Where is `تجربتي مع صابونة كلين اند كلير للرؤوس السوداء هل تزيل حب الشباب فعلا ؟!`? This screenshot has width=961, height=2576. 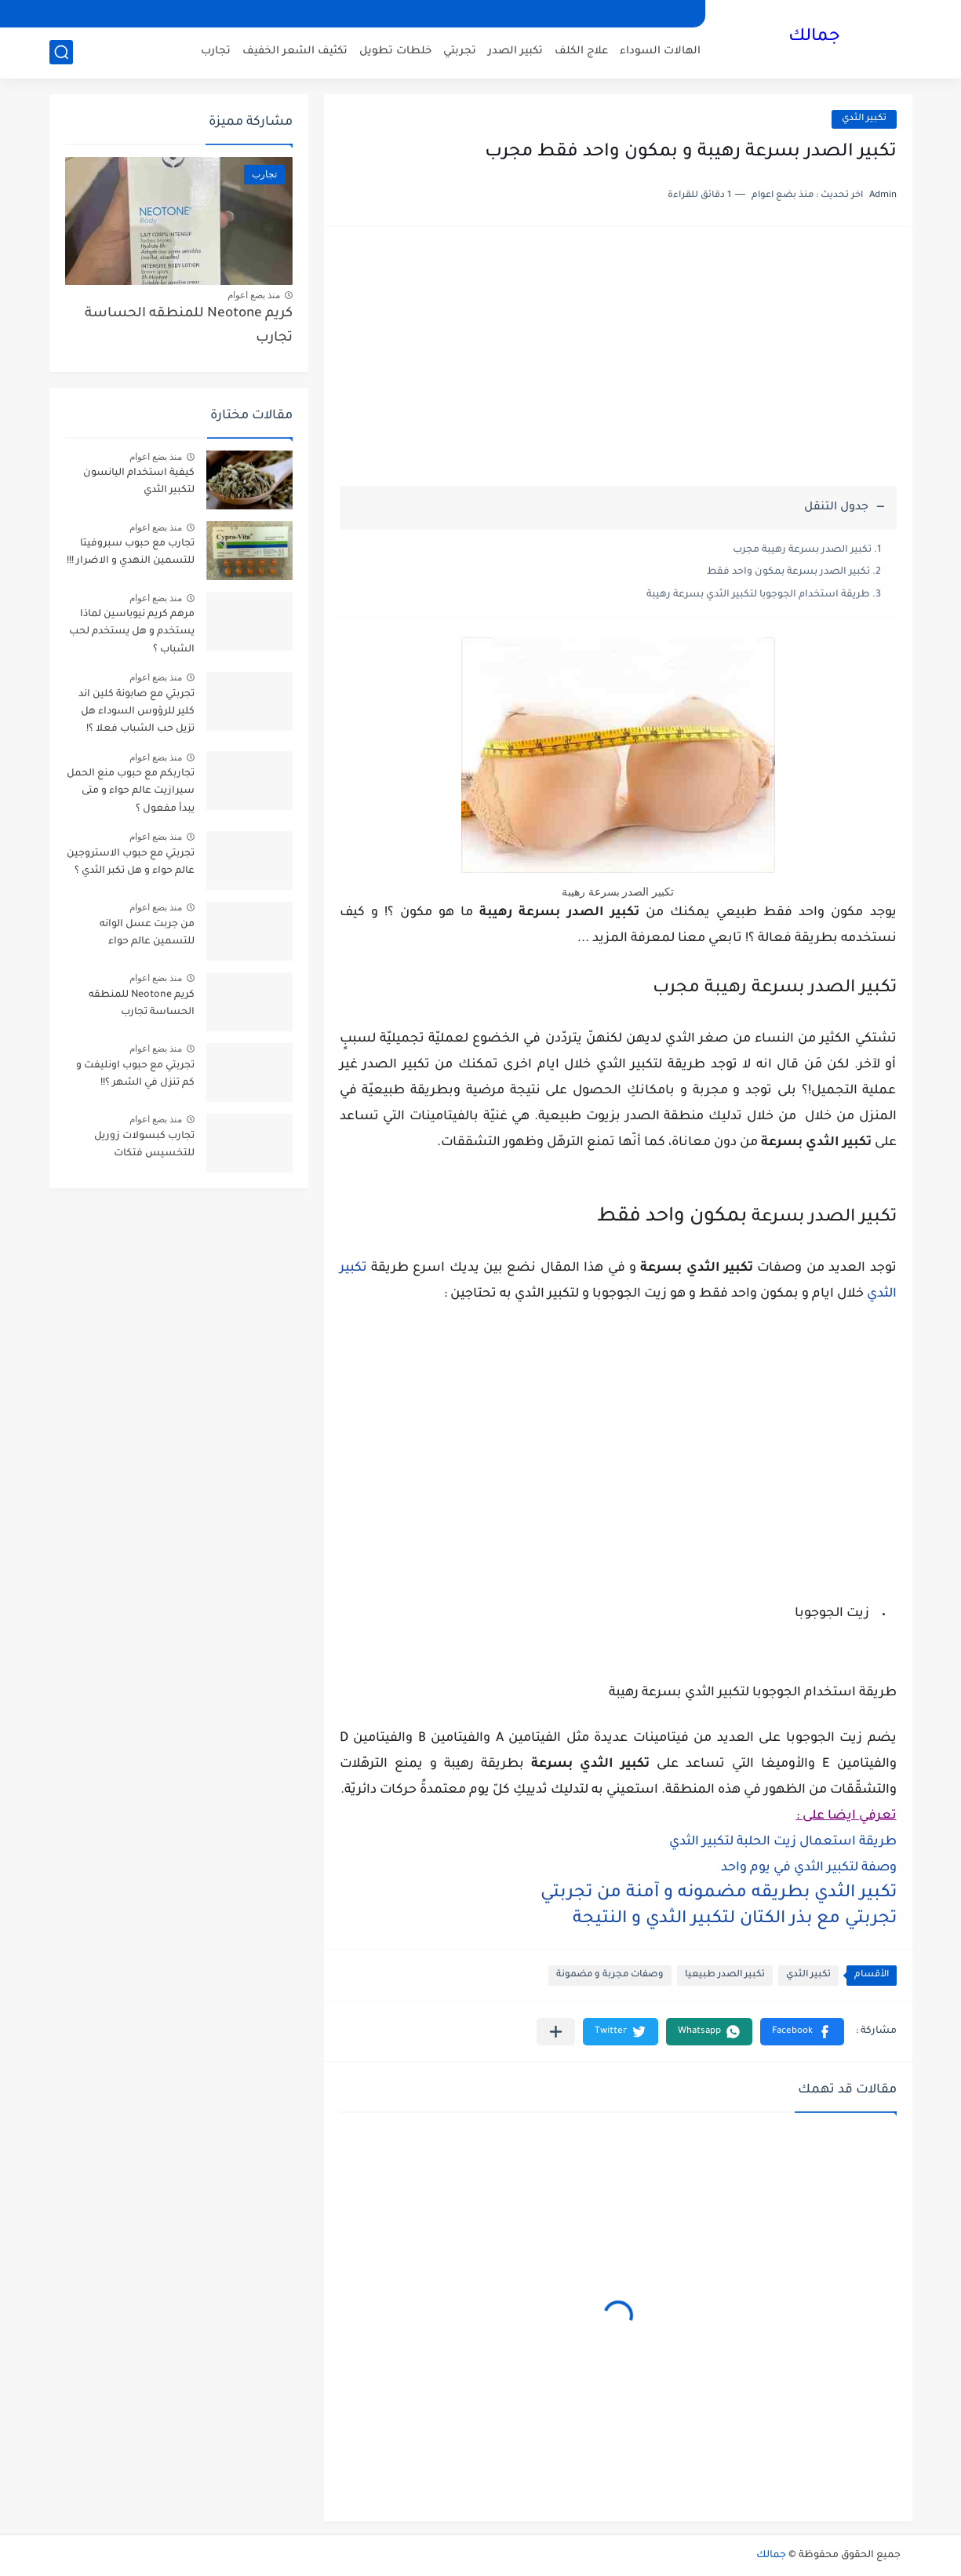
تجربتي مع صابونة كلين اند كلير للرؤوس السوداء هل تزيل حب الشباب فعلا ؟! is located at coordinates (136, 712).